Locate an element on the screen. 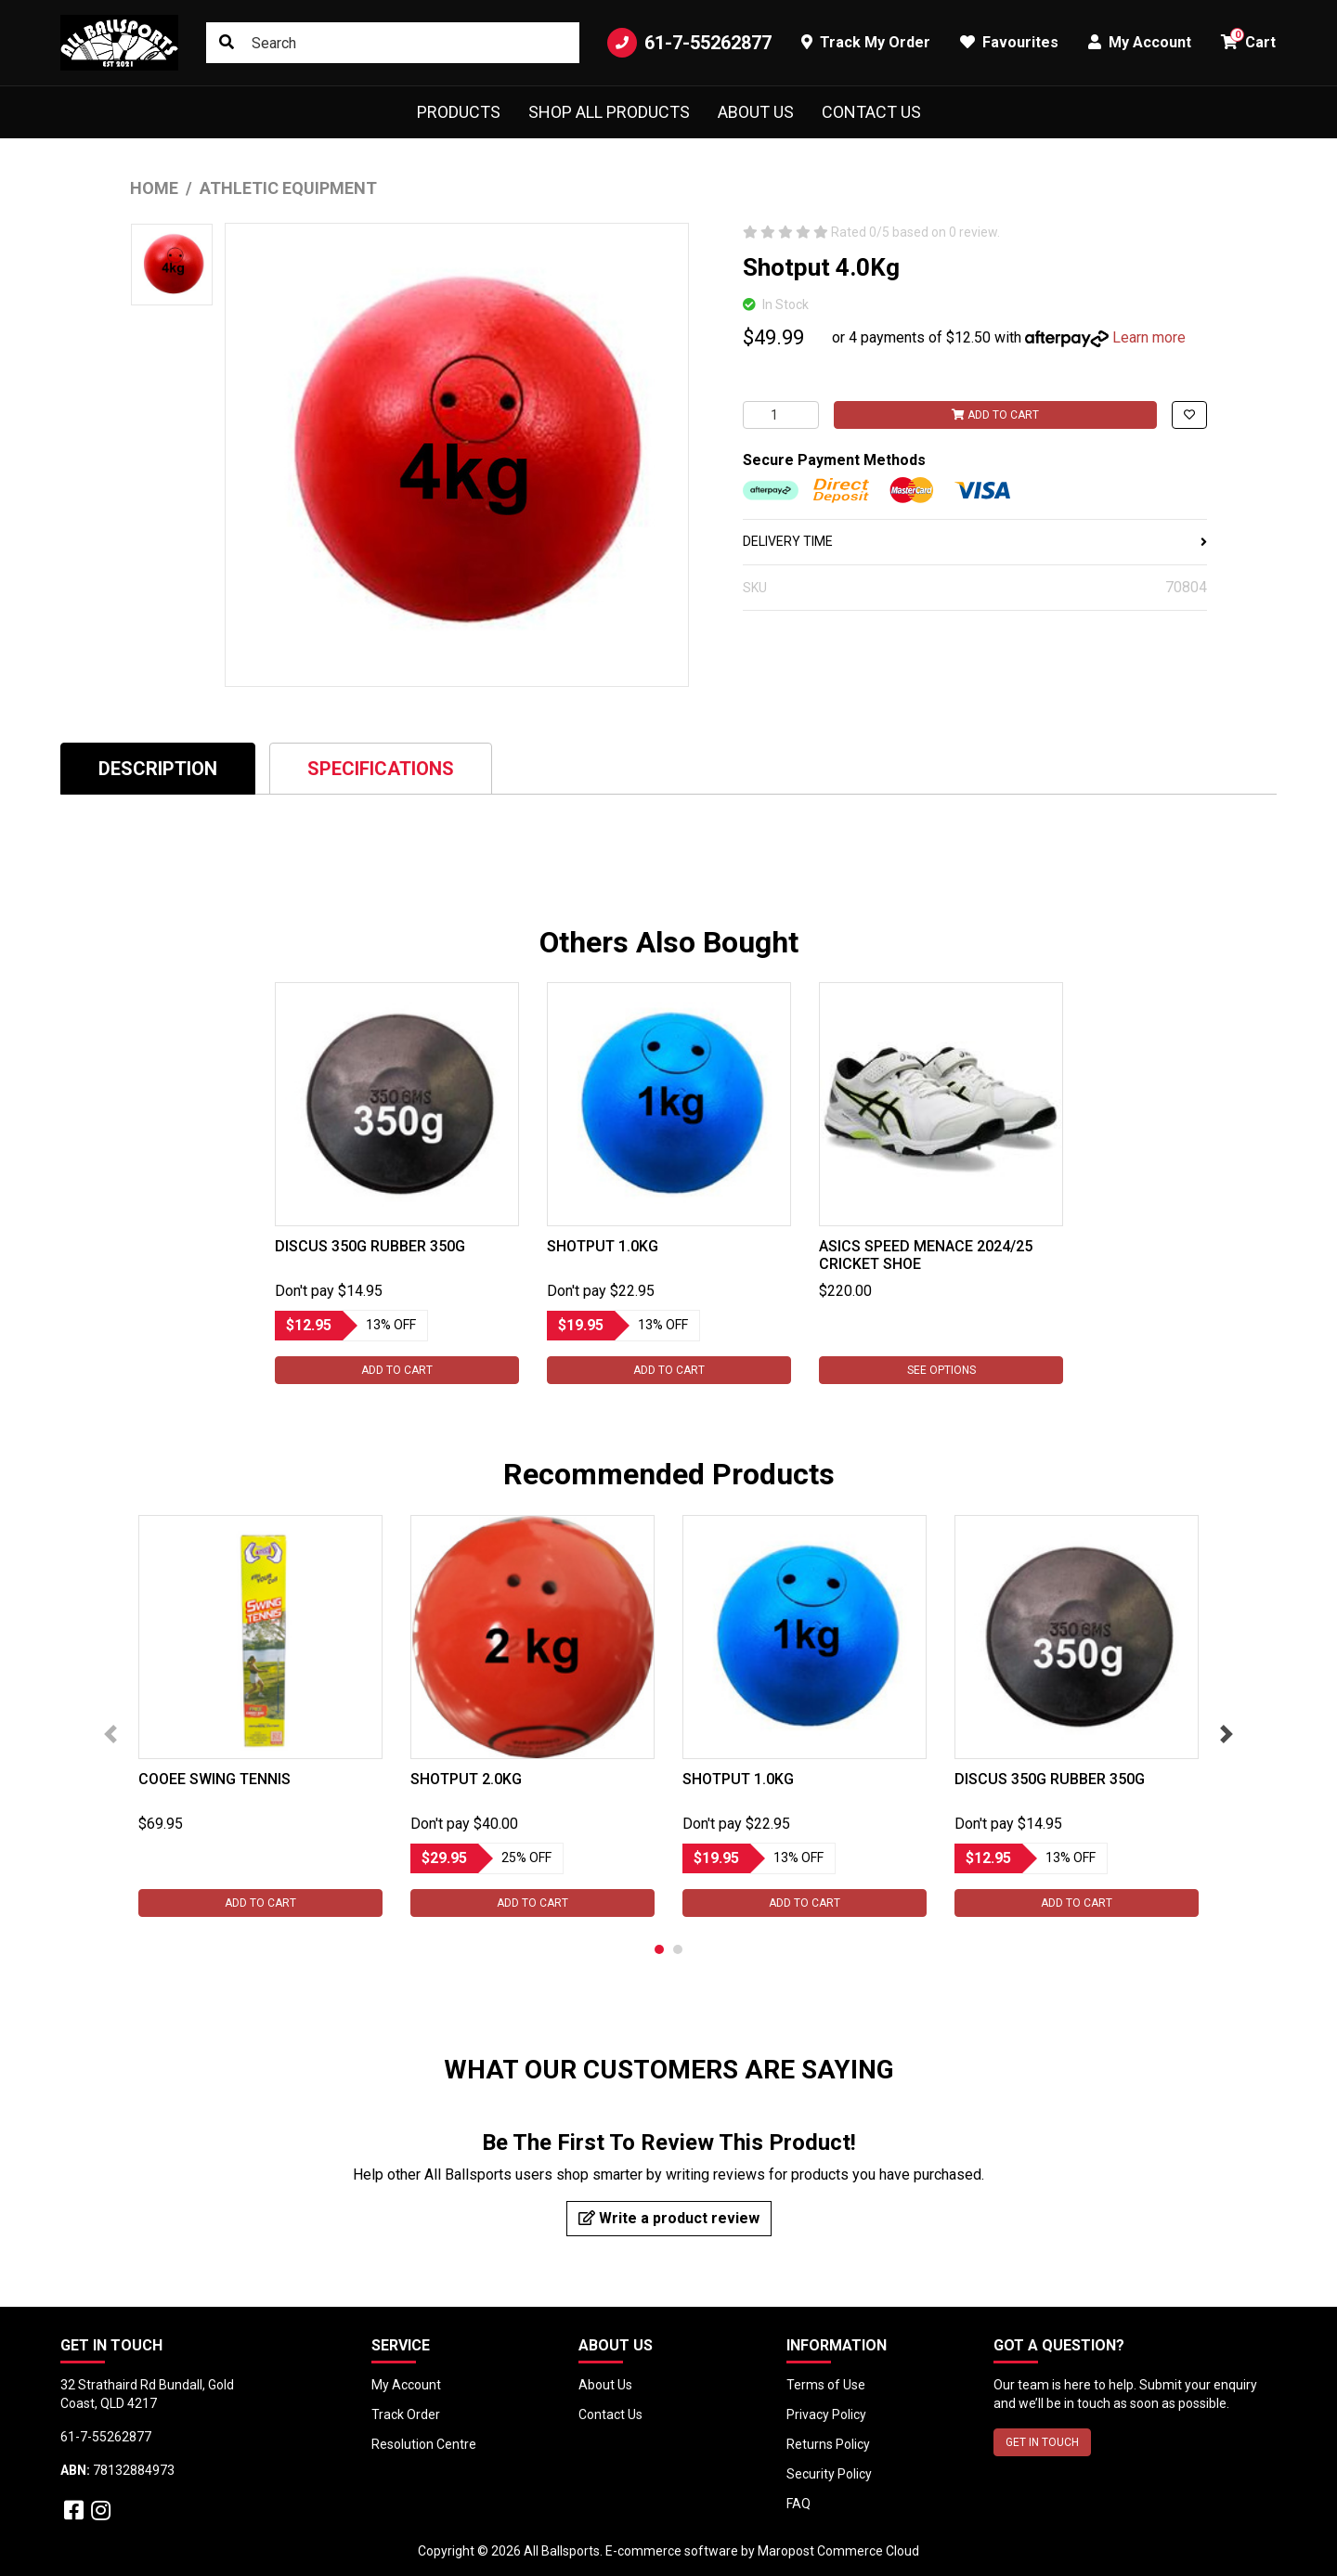  Resolution Centre is located at coordinates (423, 2444).